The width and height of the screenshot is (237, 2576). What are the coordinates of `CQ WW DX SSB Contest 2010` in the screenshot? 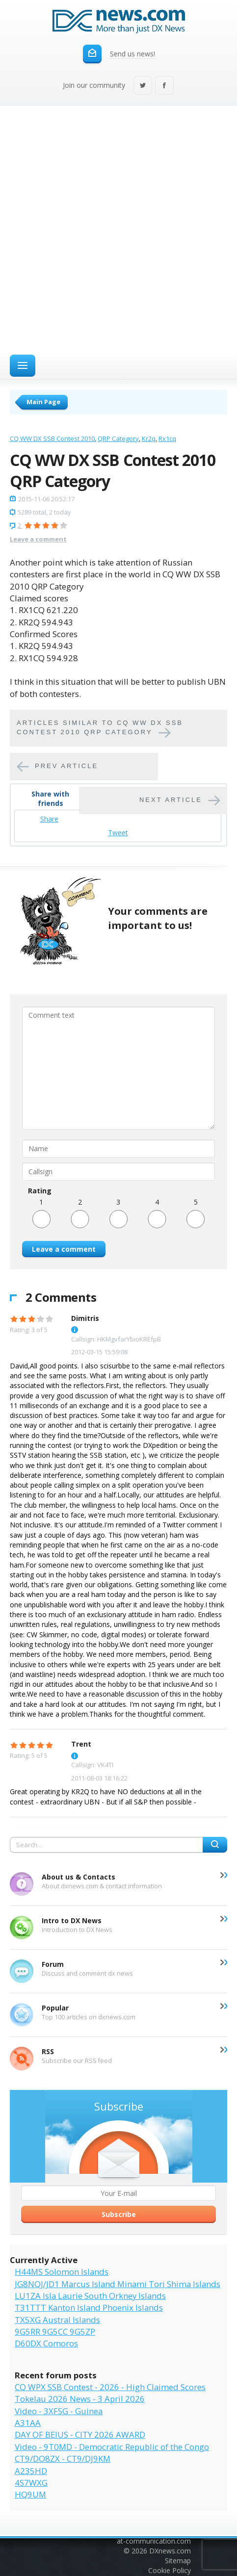 It's located at (52, 438).